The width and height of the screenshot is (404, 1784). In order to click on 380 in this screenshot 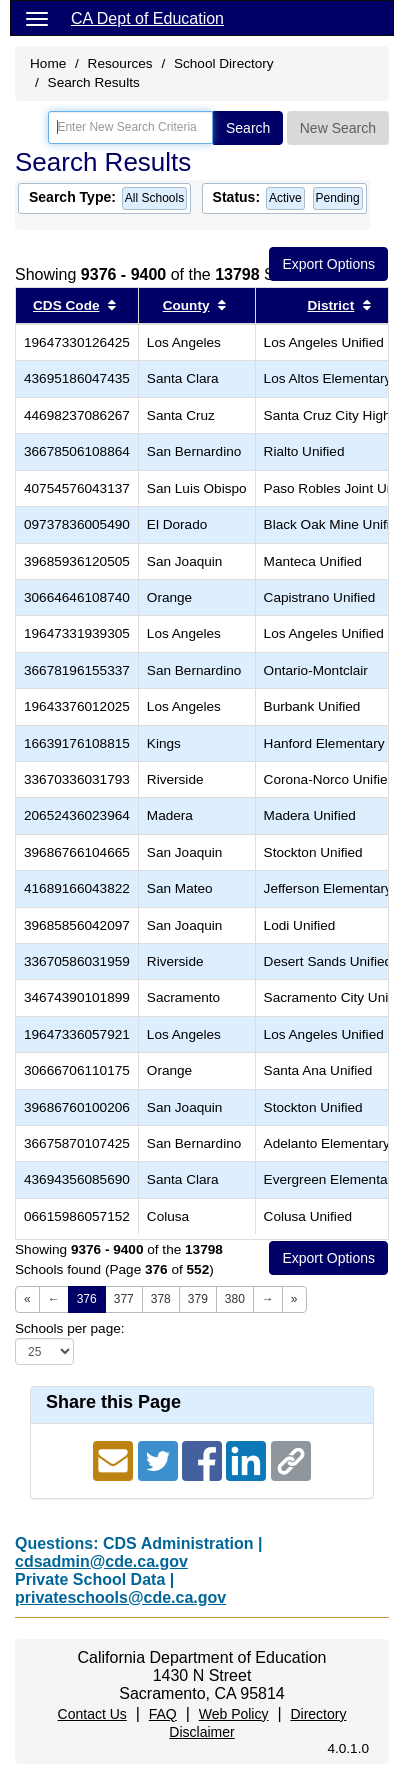, I will do `click(235, 1299)`.